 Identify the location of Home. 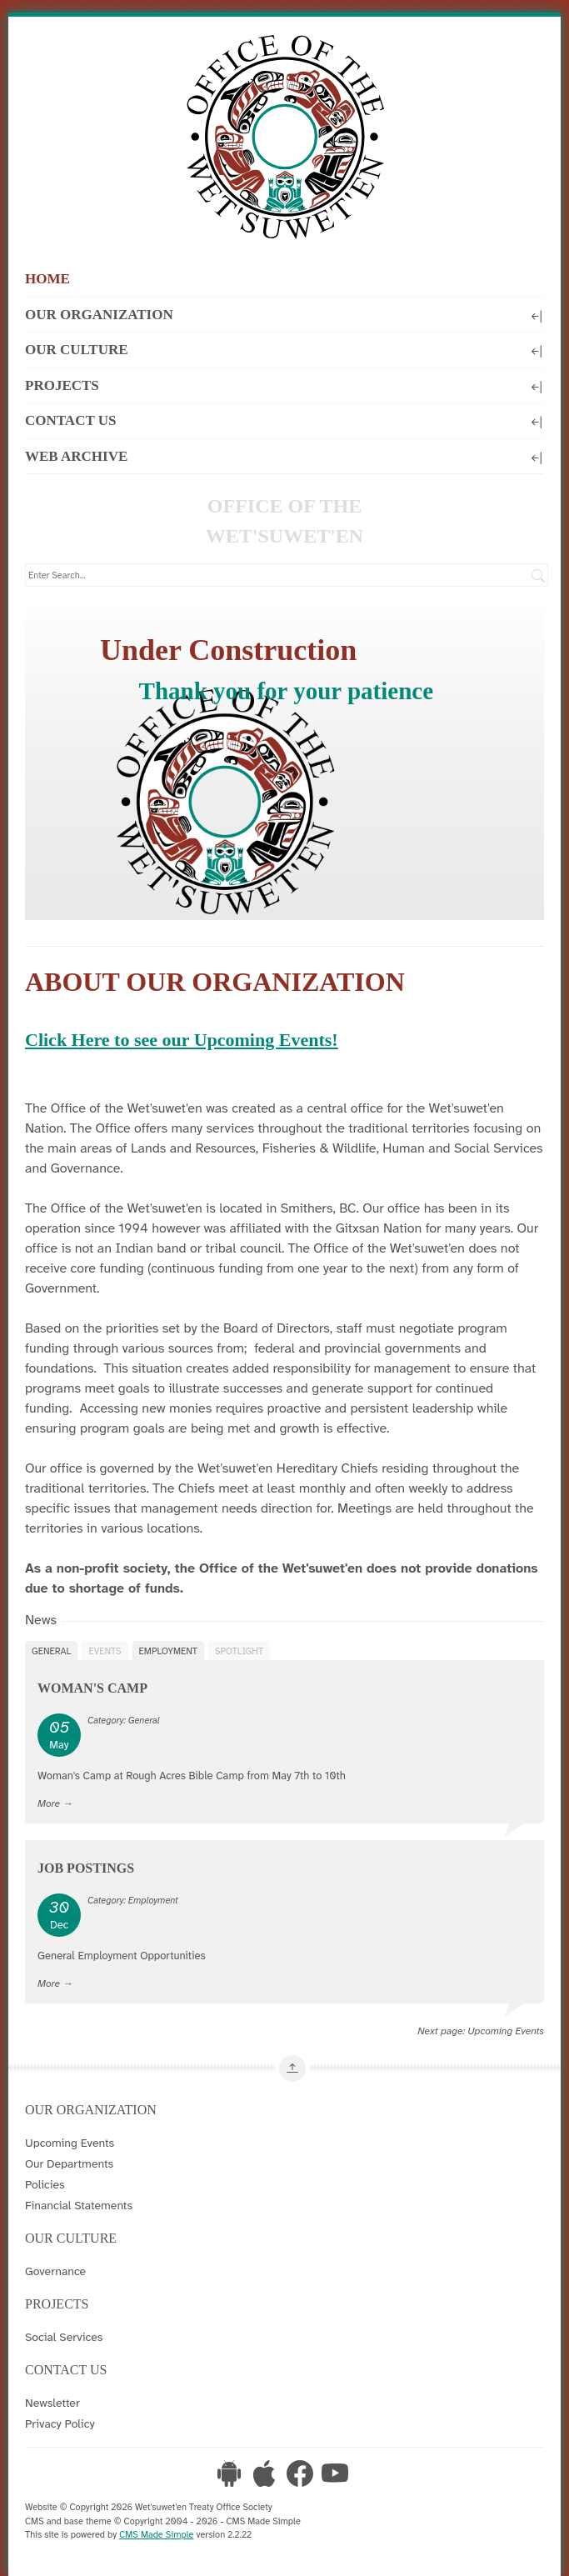
(47, 279).